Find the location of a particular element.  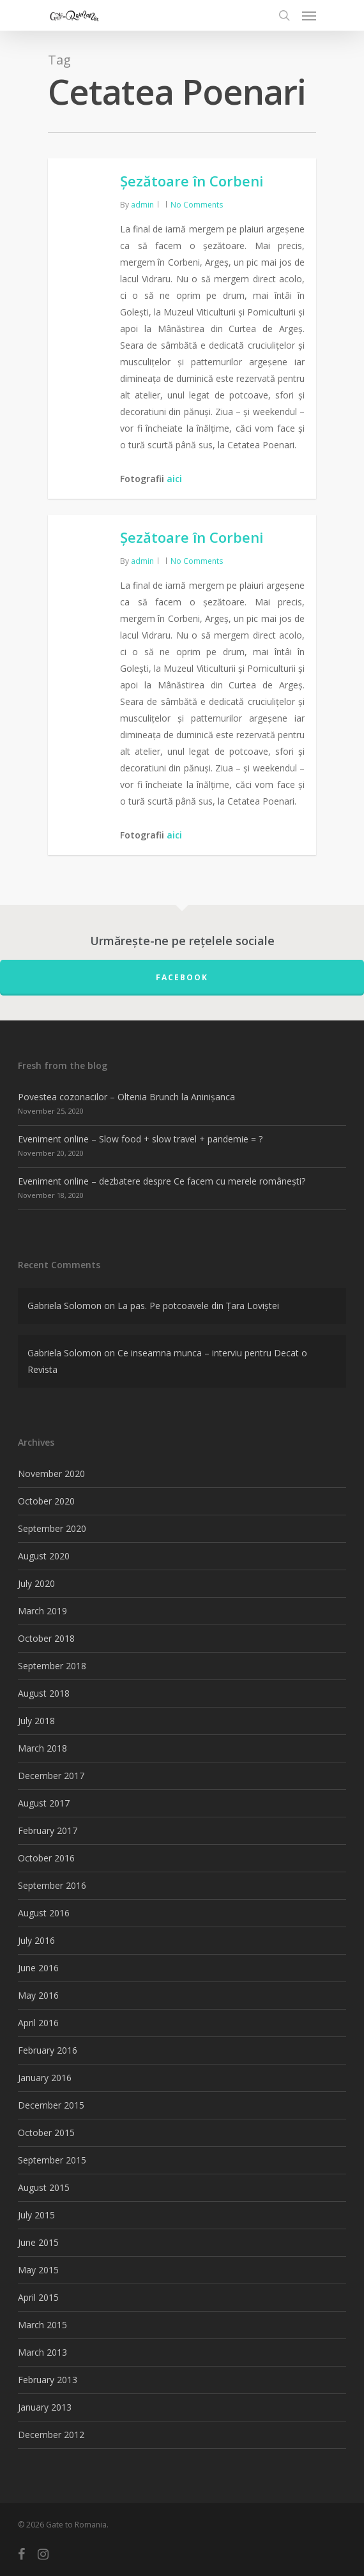

January 2016 is located at coordinates (45, 2078).